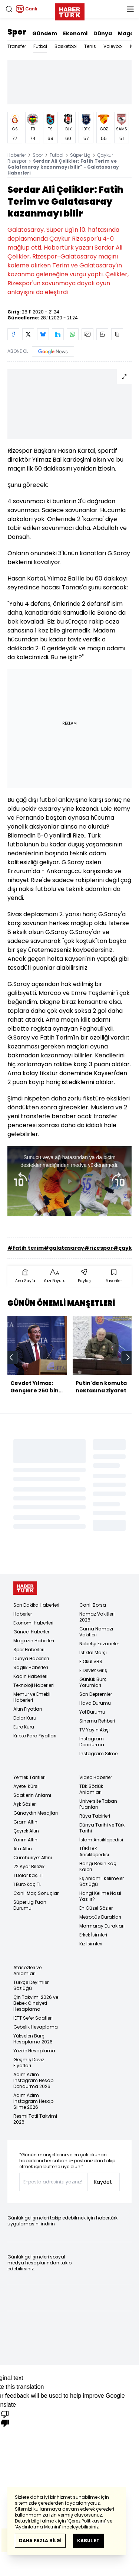 The width and height of the screenshot is (139, 2576). I want to click on Ekonomi Haberleri, so click(33, 1623).